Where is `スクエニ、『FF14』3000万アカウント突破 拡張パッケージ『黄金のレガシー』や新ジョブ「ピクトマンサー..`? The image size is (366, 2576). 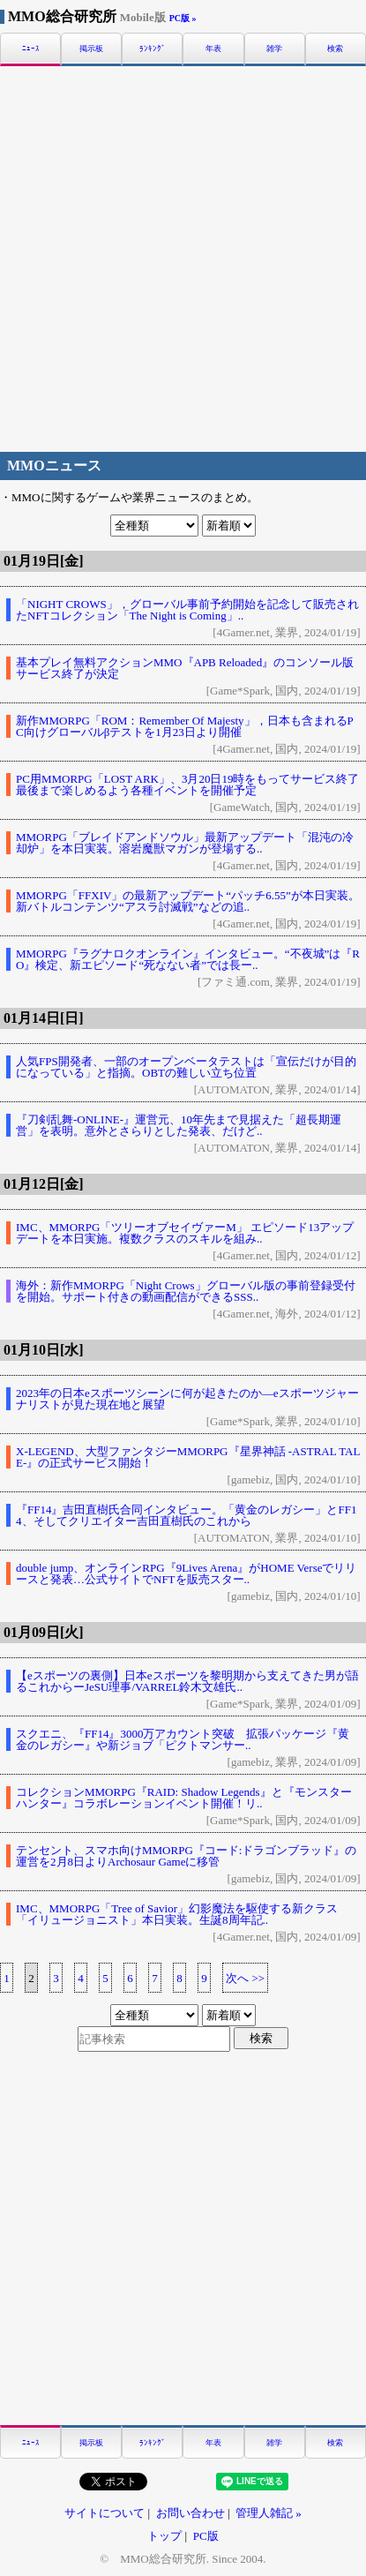 スクエニ、『FF14』3000万アカウント突破 拡張パッケージ『黄金のレガシー』や新ジョブ「ピクトマンサー.. is located at coordinates (182, 1739).